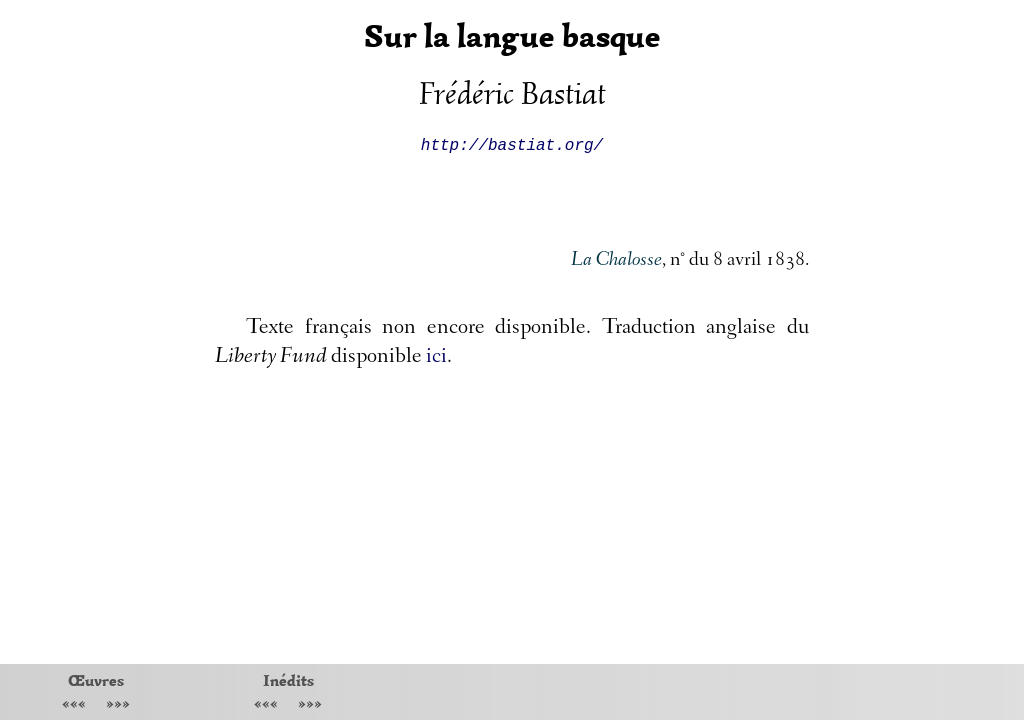  I want to click on http://bastiat.org/, so click(512, 144).